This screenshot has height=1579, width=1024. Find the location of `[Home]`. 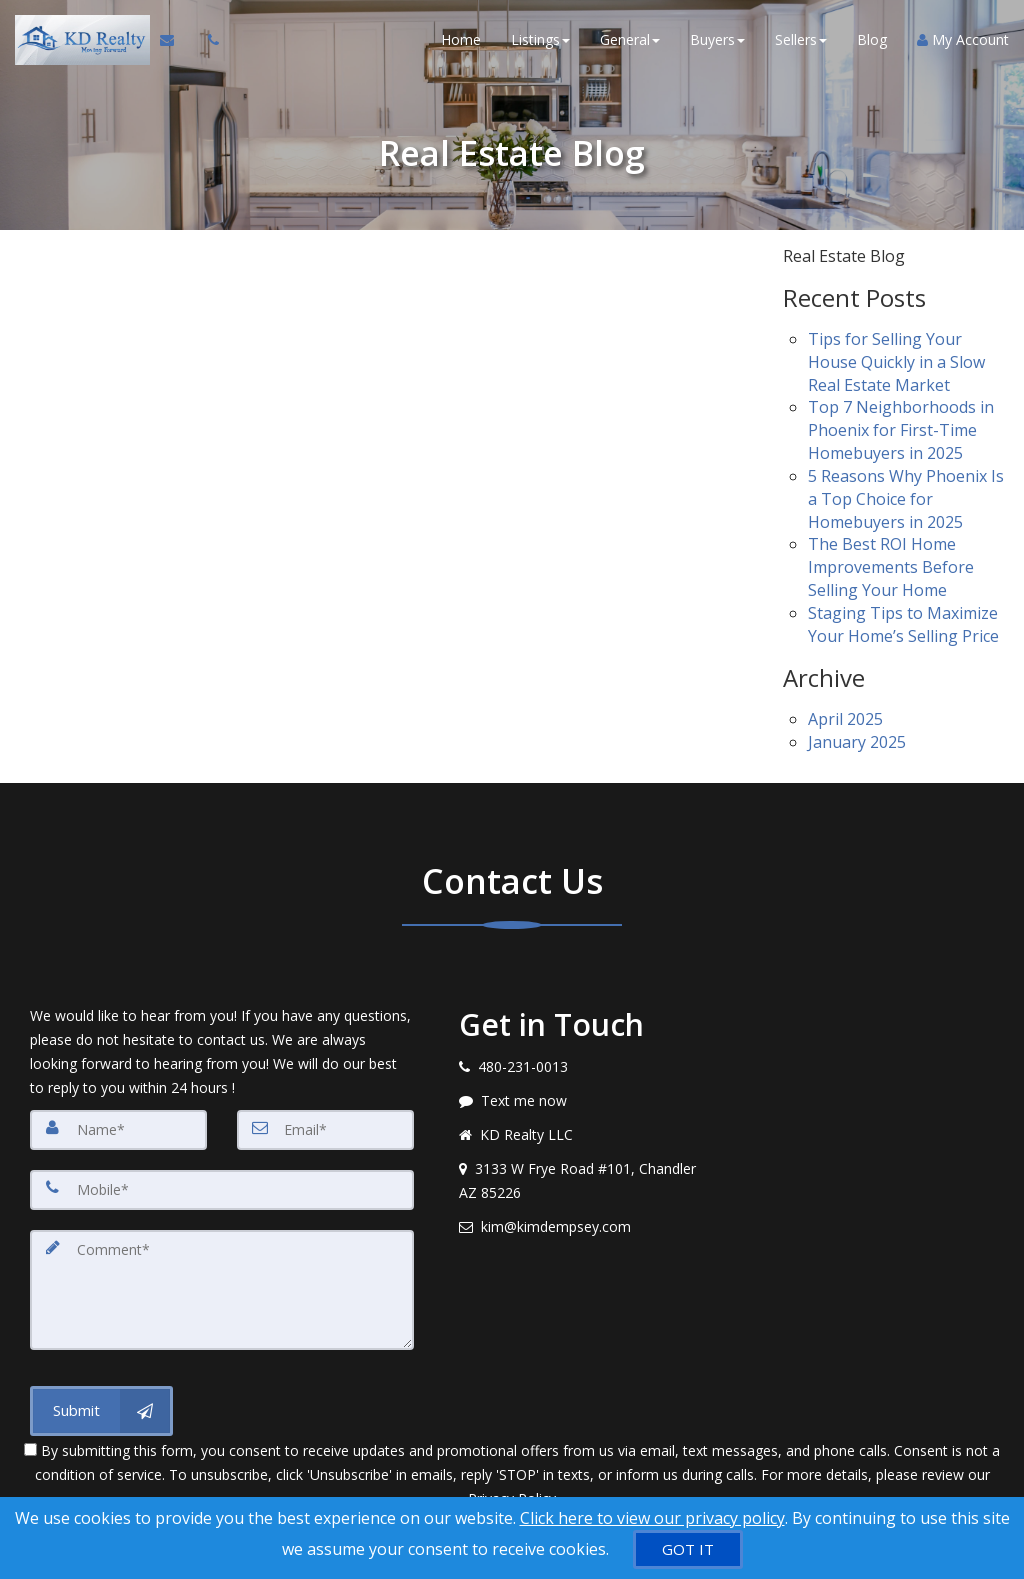

[Home] is located at coordinates (80, 40).